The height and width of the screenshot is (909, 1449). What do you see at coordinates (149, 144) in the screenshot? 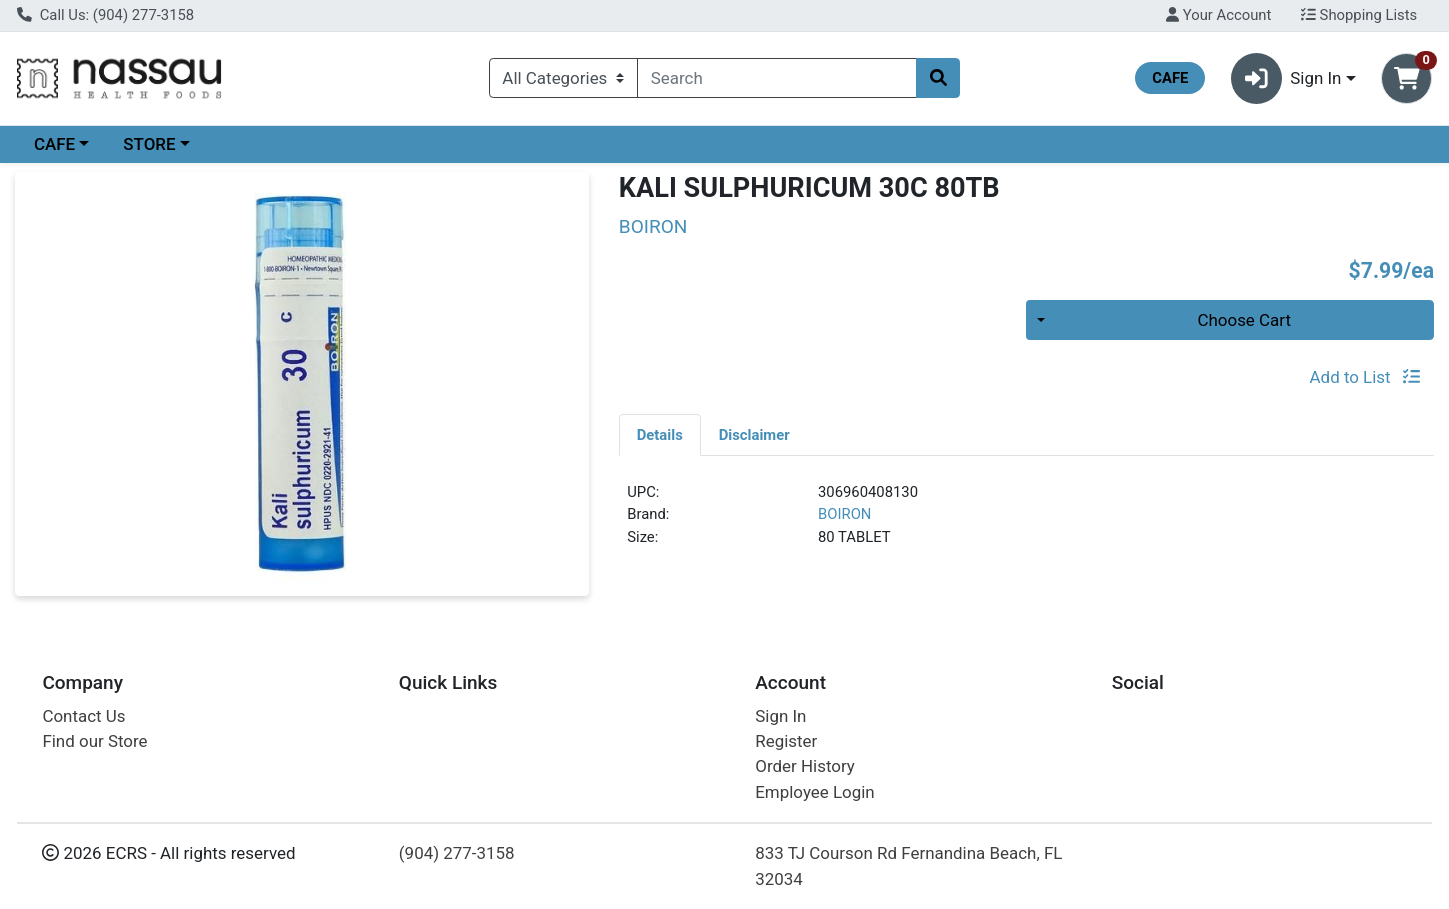
I see `STORE` at bounding box center [149, 144].